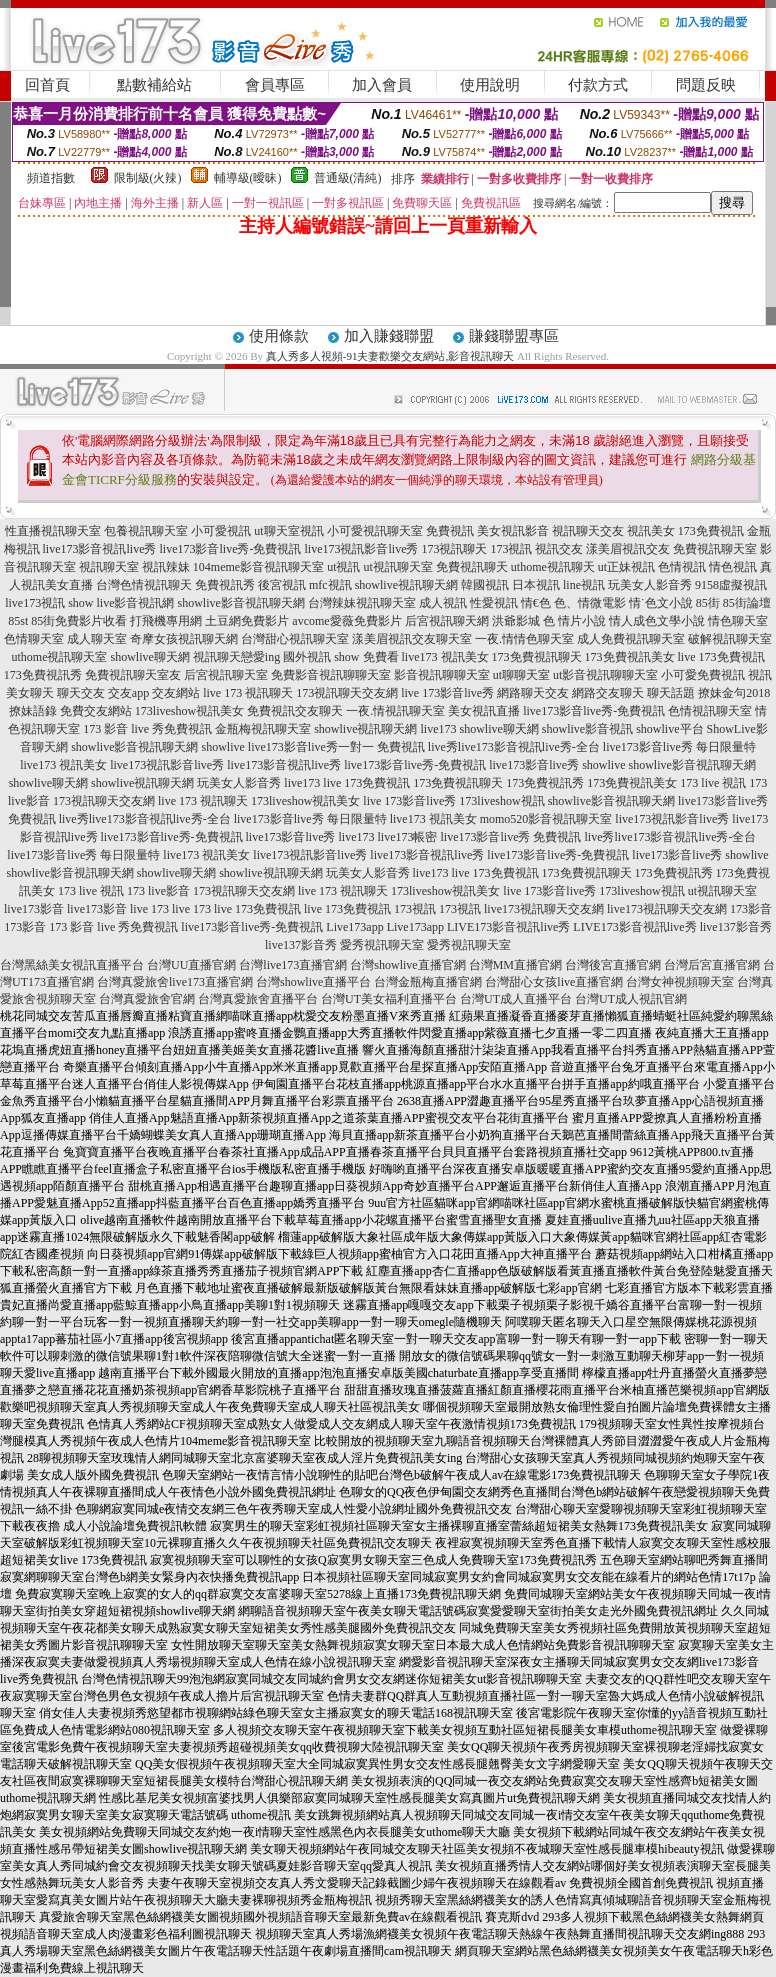 The image size is (776, 1977). What do you see at coordinates (72, 965) in the screenshot?
I see `台灣黑絲美女視訊直播平台` at bounding box center [72, 965].